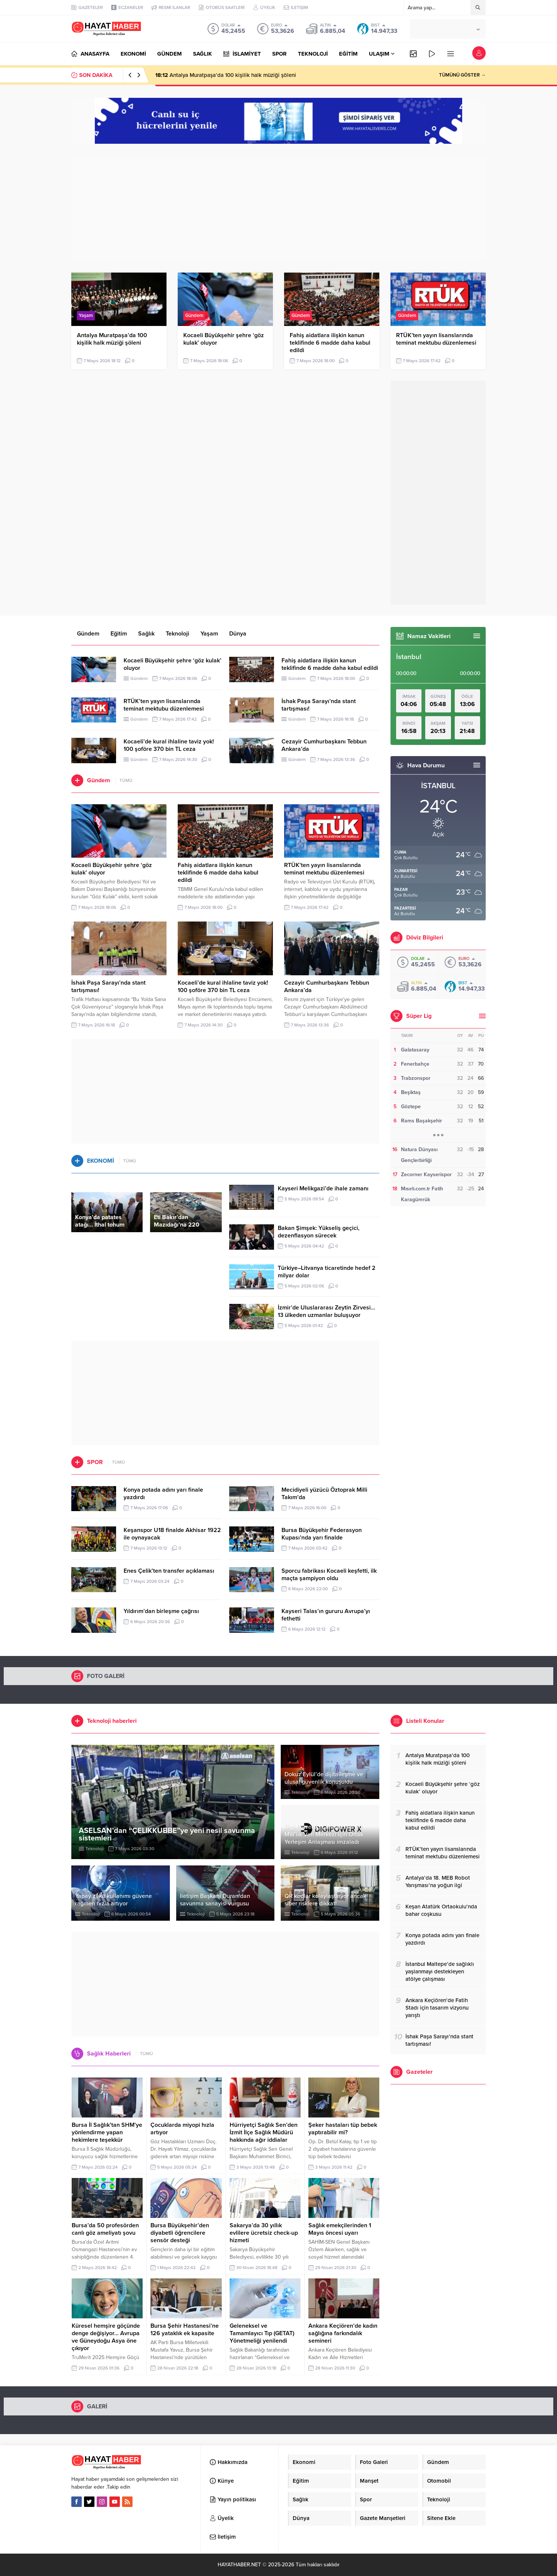 The width and height of the screenshot is (557, 2576). Describe the element at coordinates (223, 339) in the screenshot. I see `Kocaeli Büyükşehir şehre ‘göz kulak’ oluyor` at that location.